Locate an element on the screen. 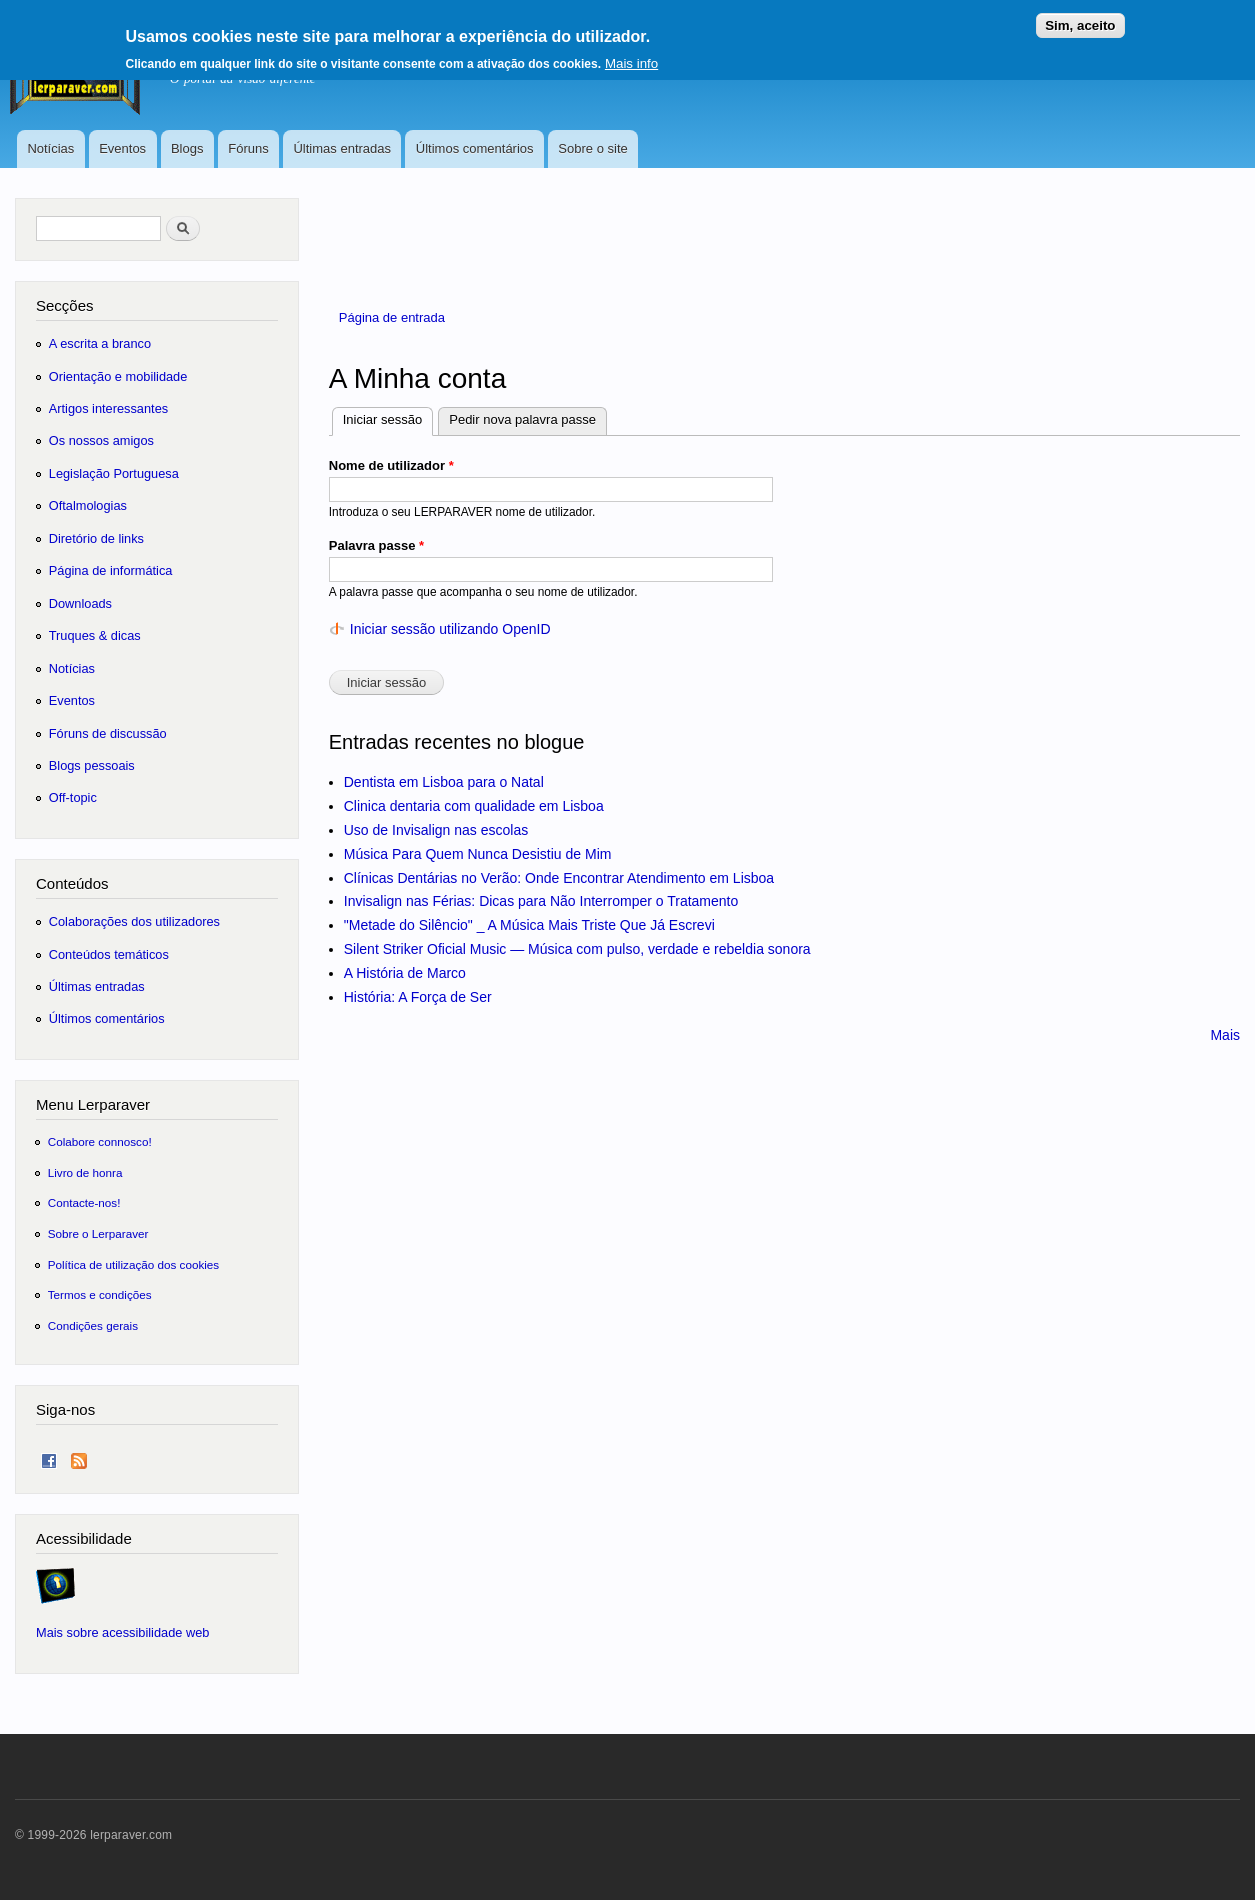 This screenshot has width=1255, height=1900. Fóruns de discussão is located at coordinates (108, 733).